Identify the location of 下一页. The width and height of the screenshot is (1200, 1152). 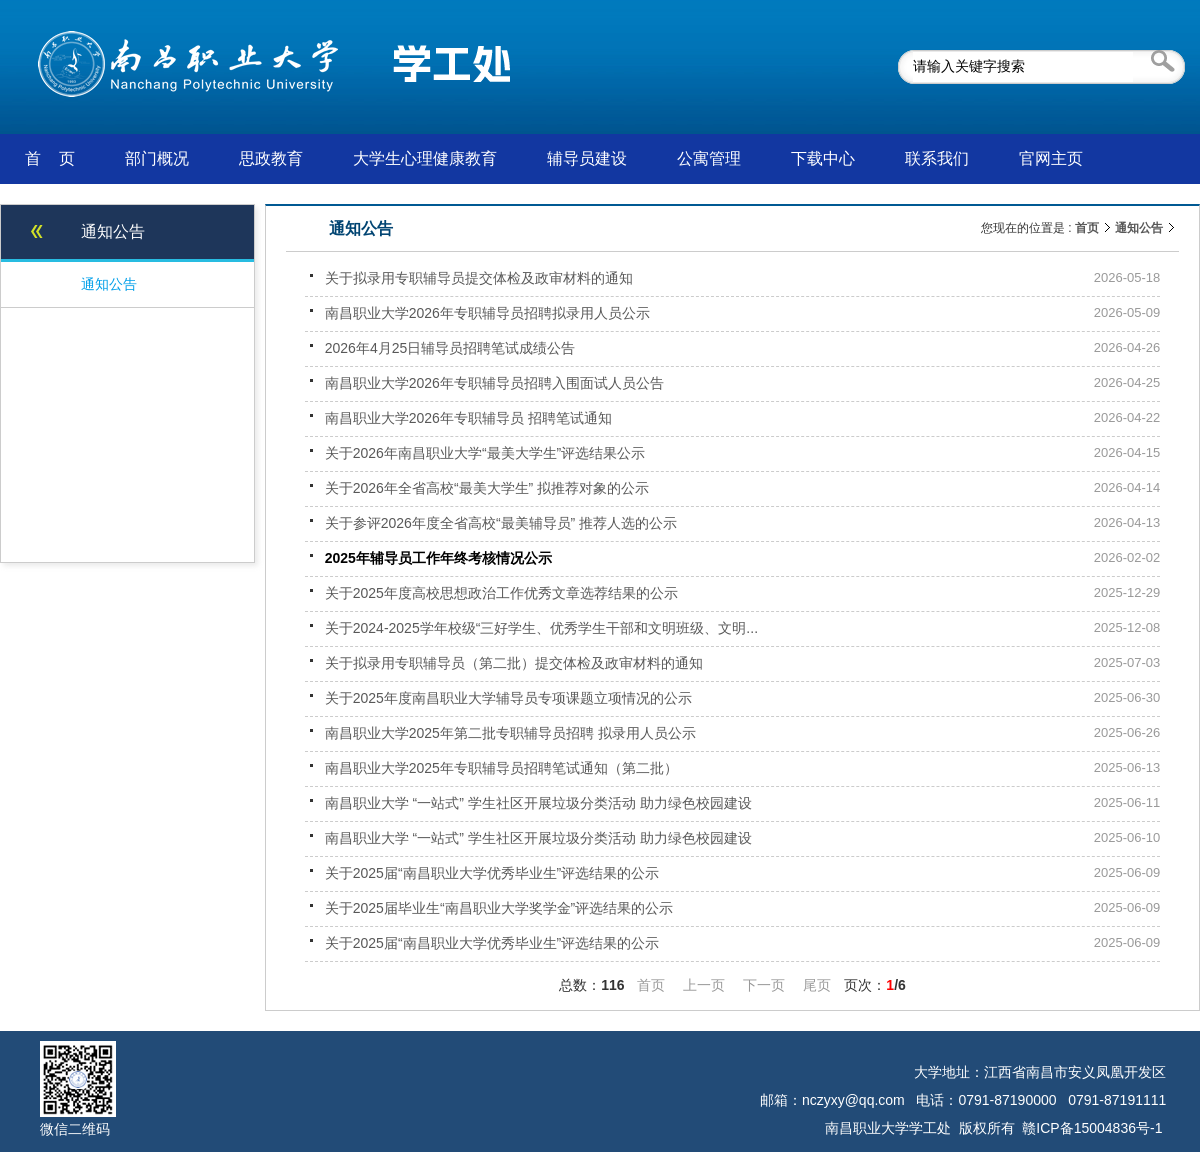
(764, 985).